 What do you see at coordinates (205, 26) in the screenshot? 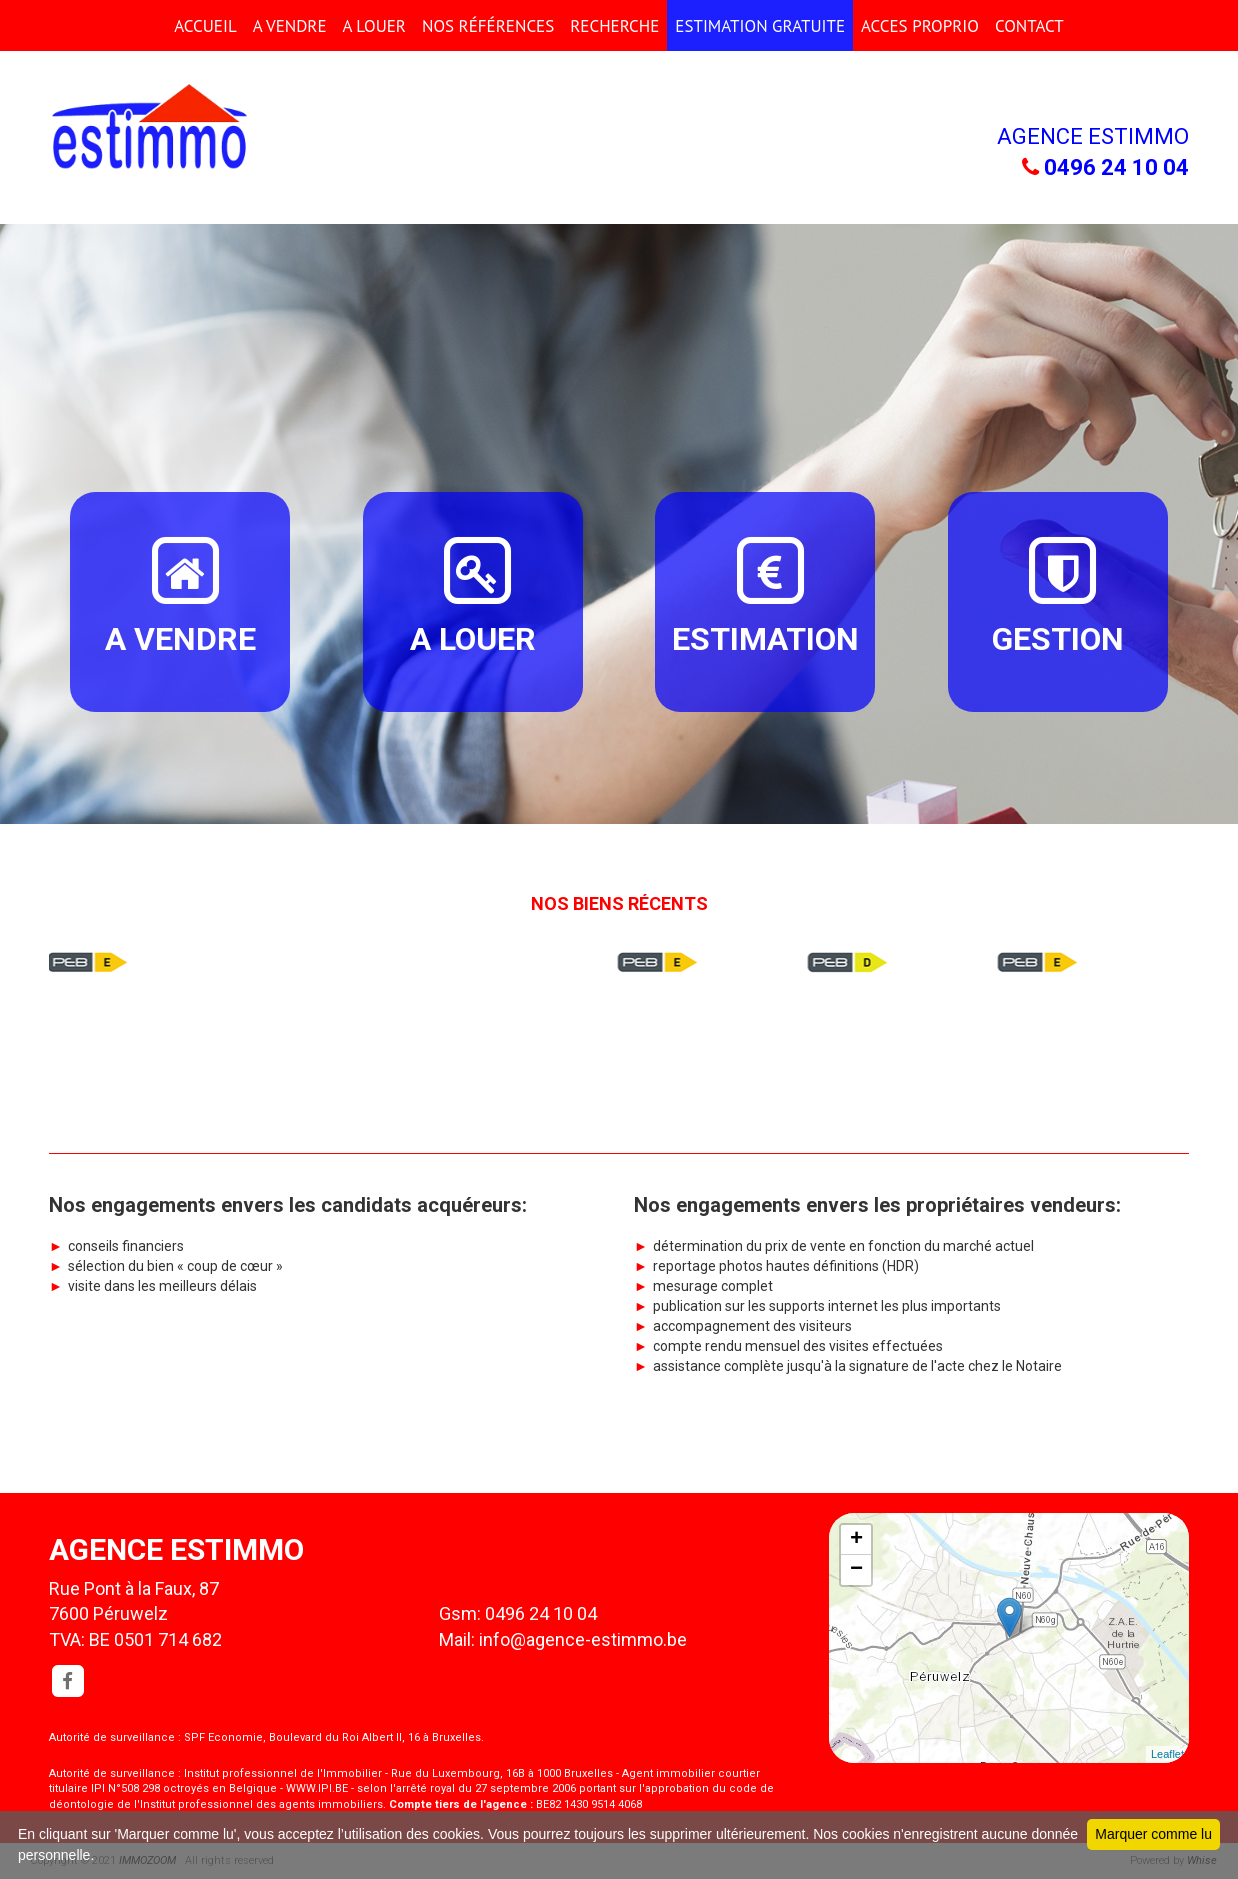
I see `ACCUEIL` at bounding box center [205, 26].